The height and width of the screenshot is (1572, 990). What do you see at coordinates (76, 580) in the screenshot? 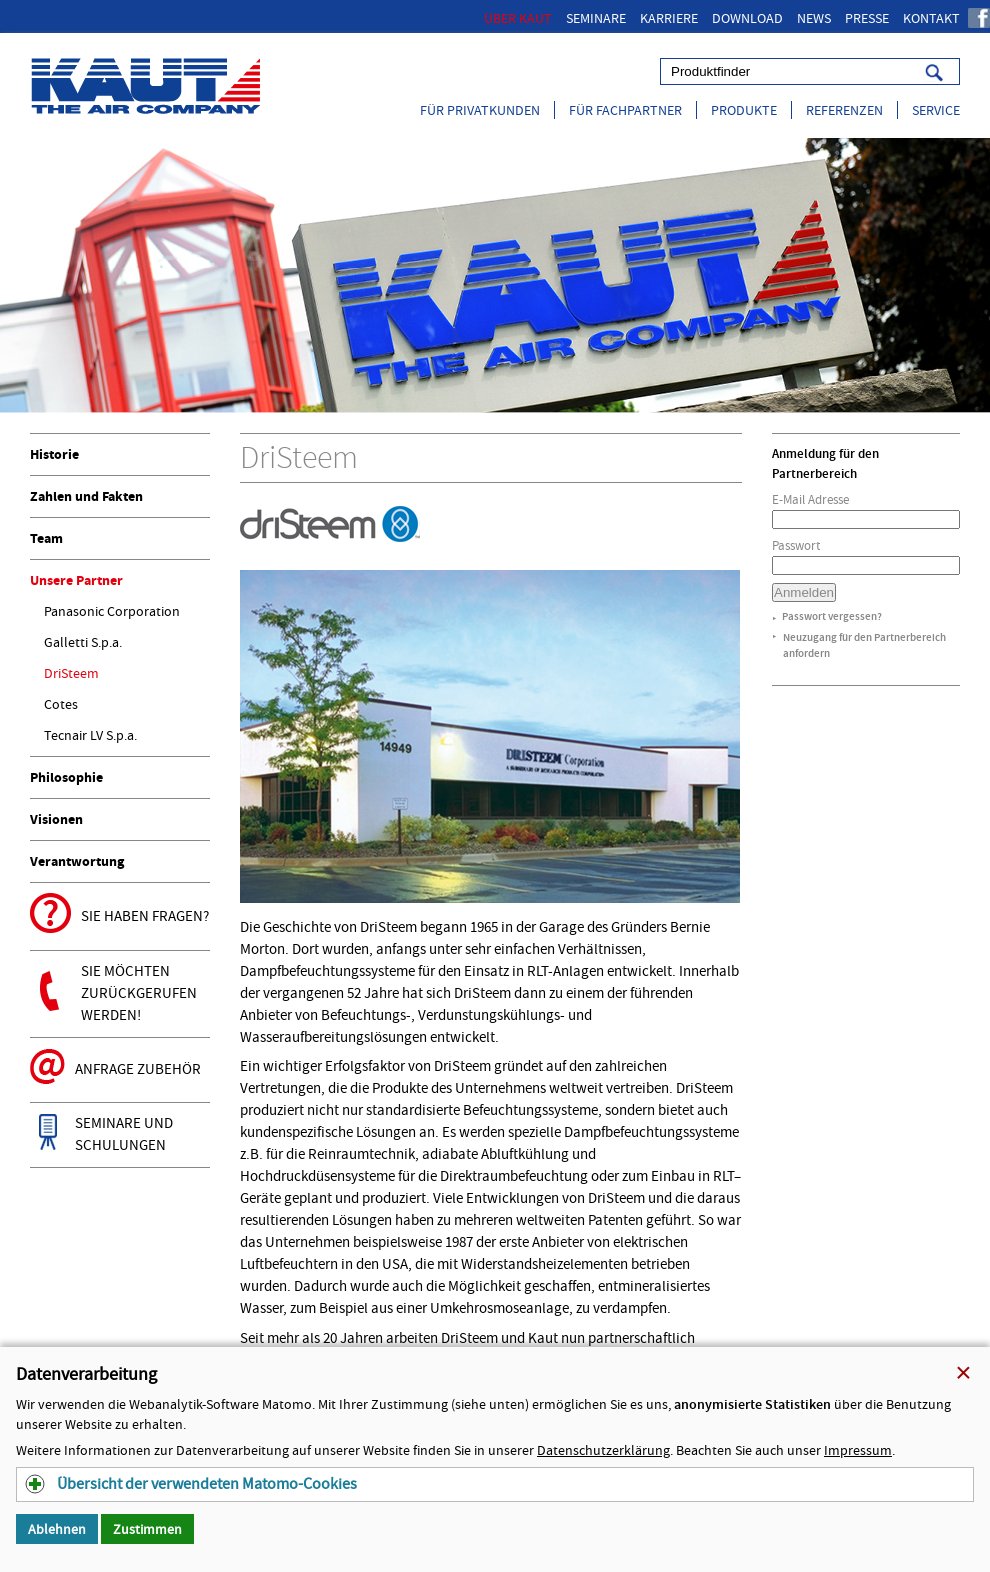
I see `Unsere Partner` at bounding box center [76, 580].